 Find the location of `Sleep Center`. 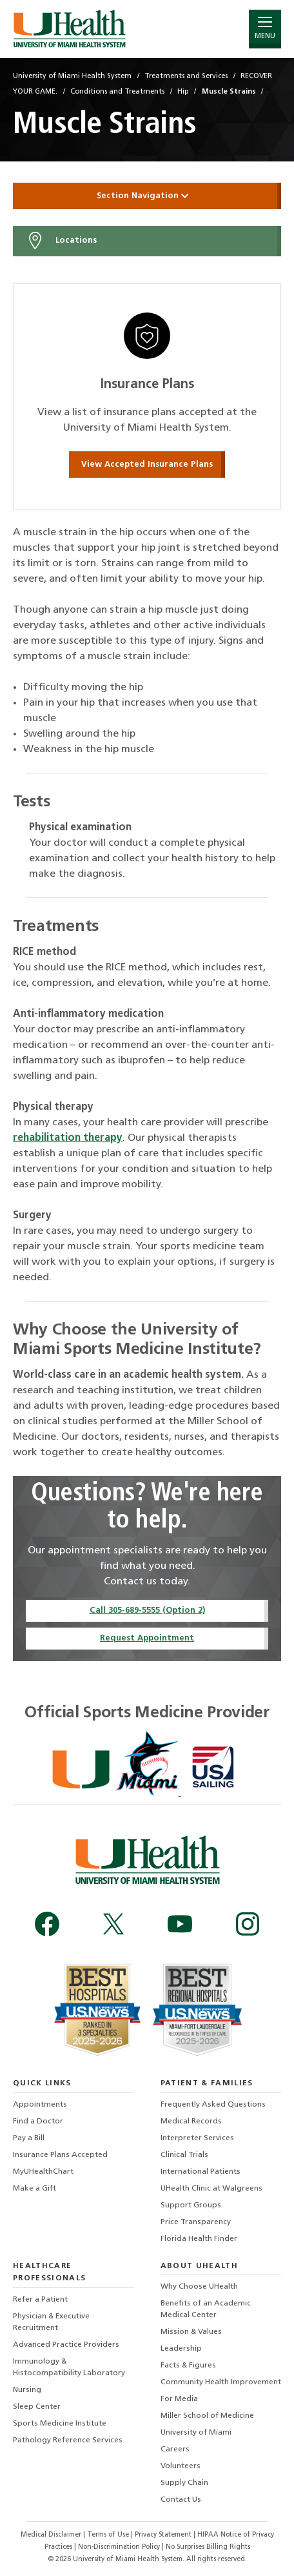

Sleep Center is located at coordinates (37, 2407).